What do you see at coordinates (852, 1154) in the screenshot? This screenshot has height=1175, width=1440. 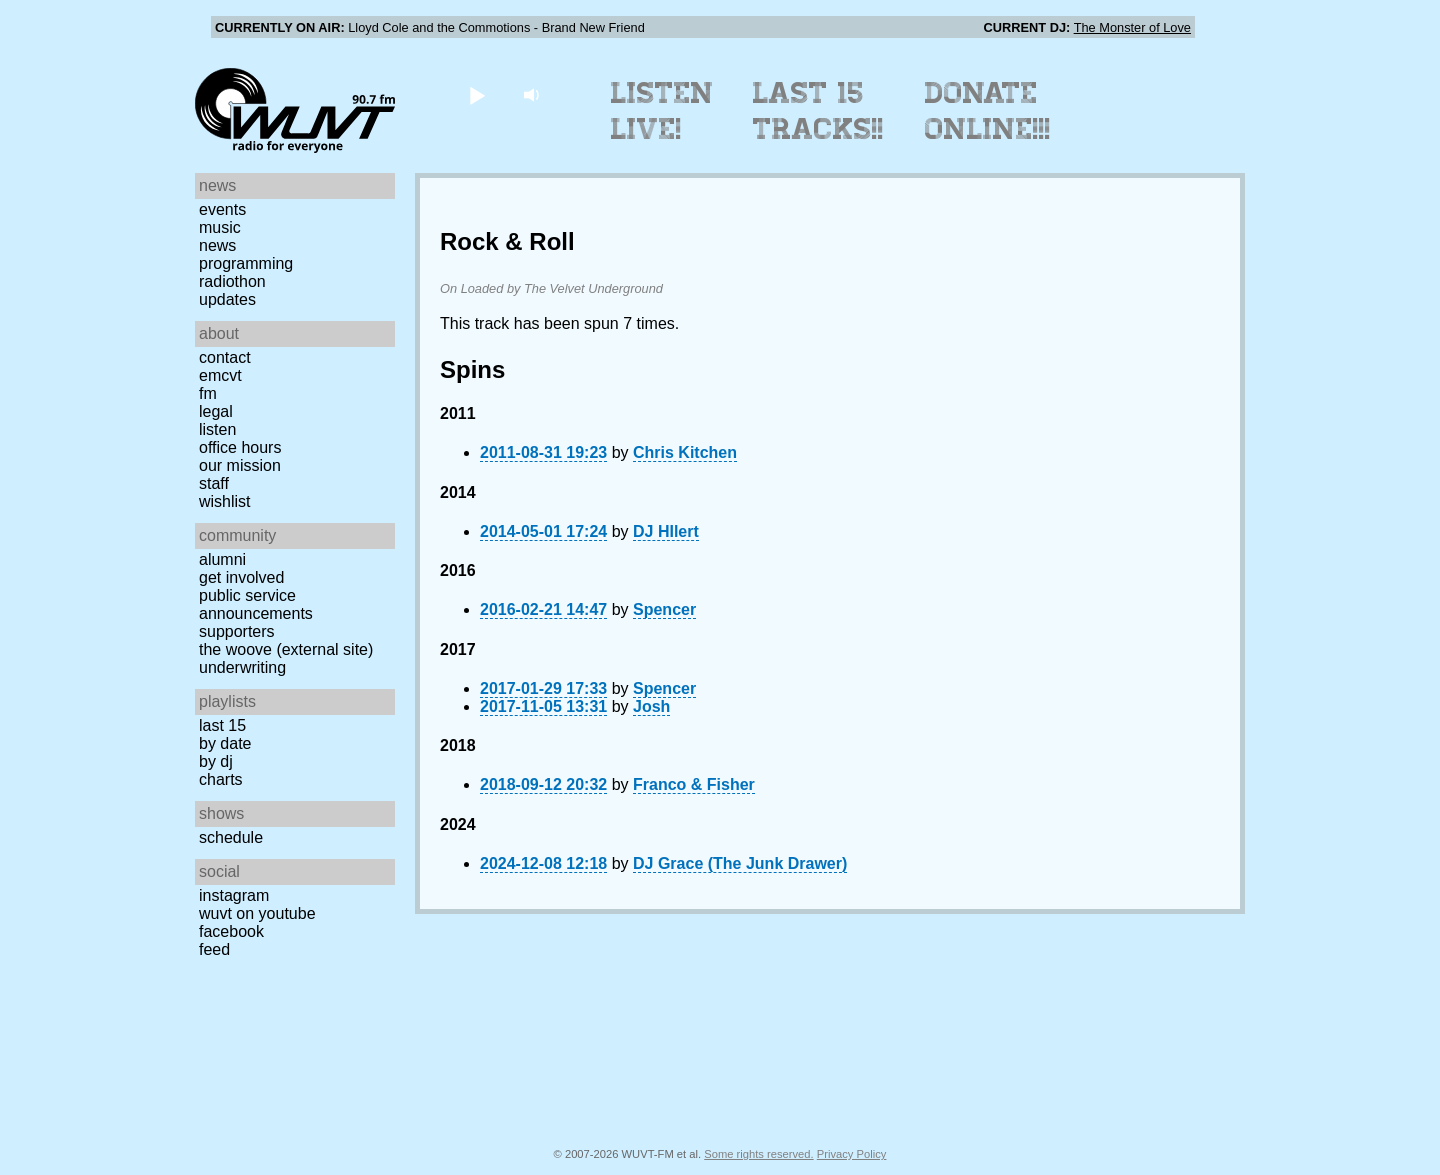 I see `Privacy Policy` at bounding box center [852, 1154].